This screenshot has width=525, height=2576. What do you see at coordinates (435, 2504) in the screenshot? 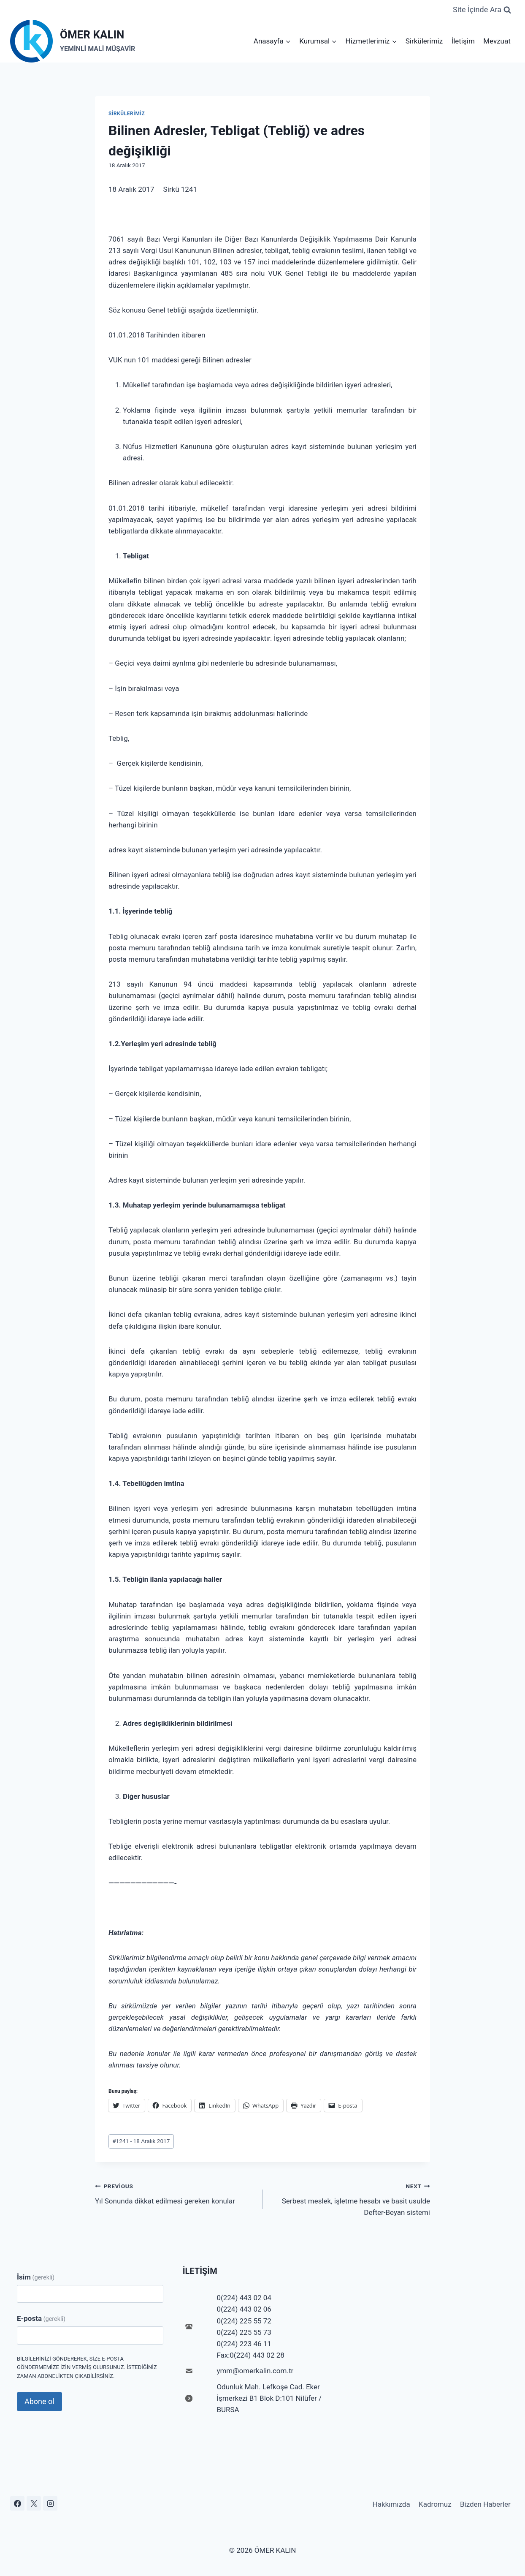
I see `Kadromuz` at bounding box center [435, 2504].